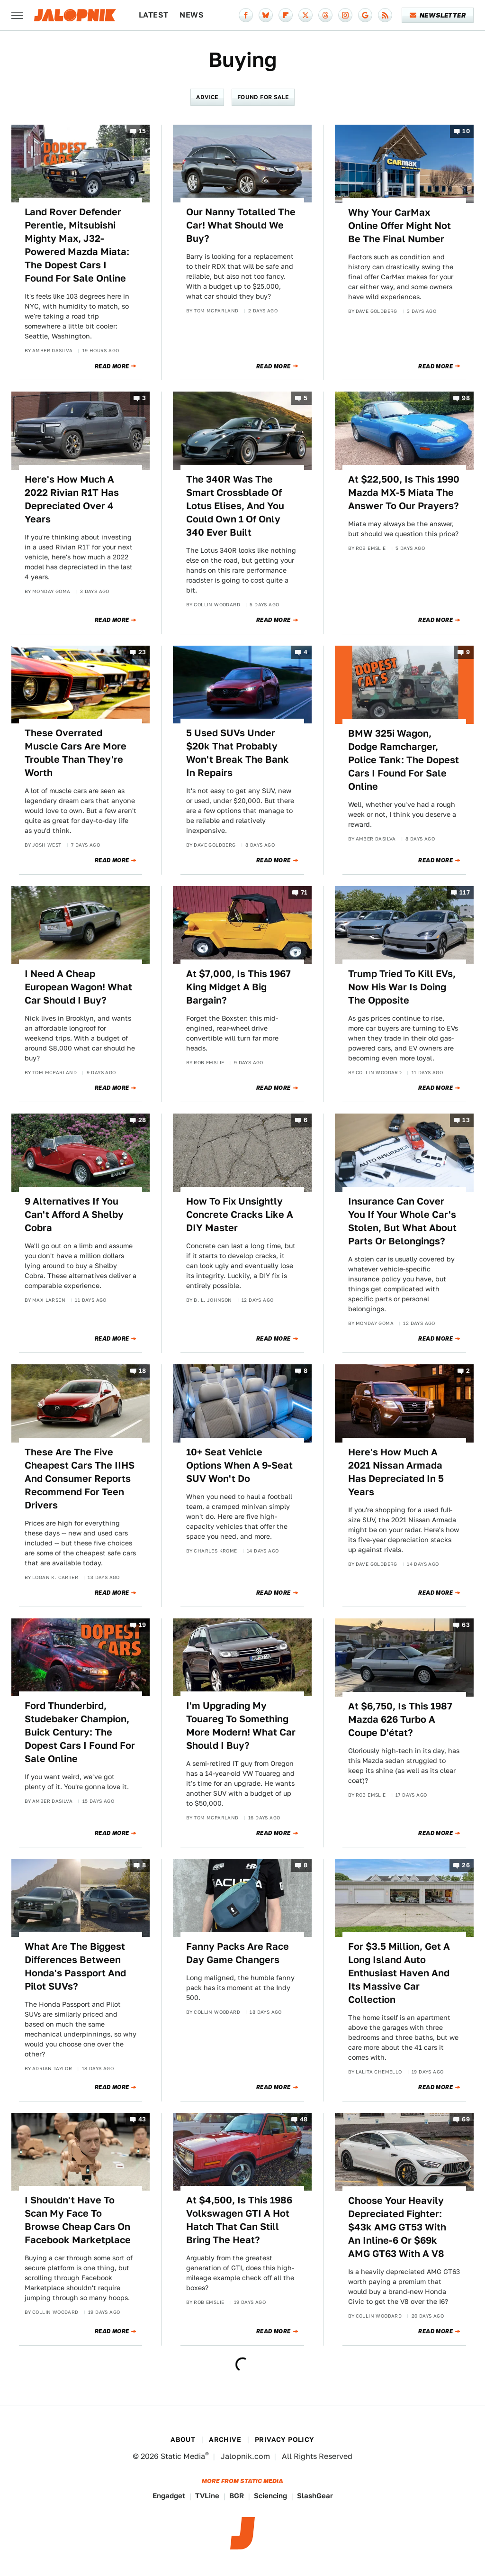 Image resolution: width=485 pixels, height=2576 pixels. Describe the element at coordinates (403, 493) in the screenshot. I see `At $22,500, Is This 1990 Mazda MX-5 Miata The Answer To Our Prayers?` at that location.